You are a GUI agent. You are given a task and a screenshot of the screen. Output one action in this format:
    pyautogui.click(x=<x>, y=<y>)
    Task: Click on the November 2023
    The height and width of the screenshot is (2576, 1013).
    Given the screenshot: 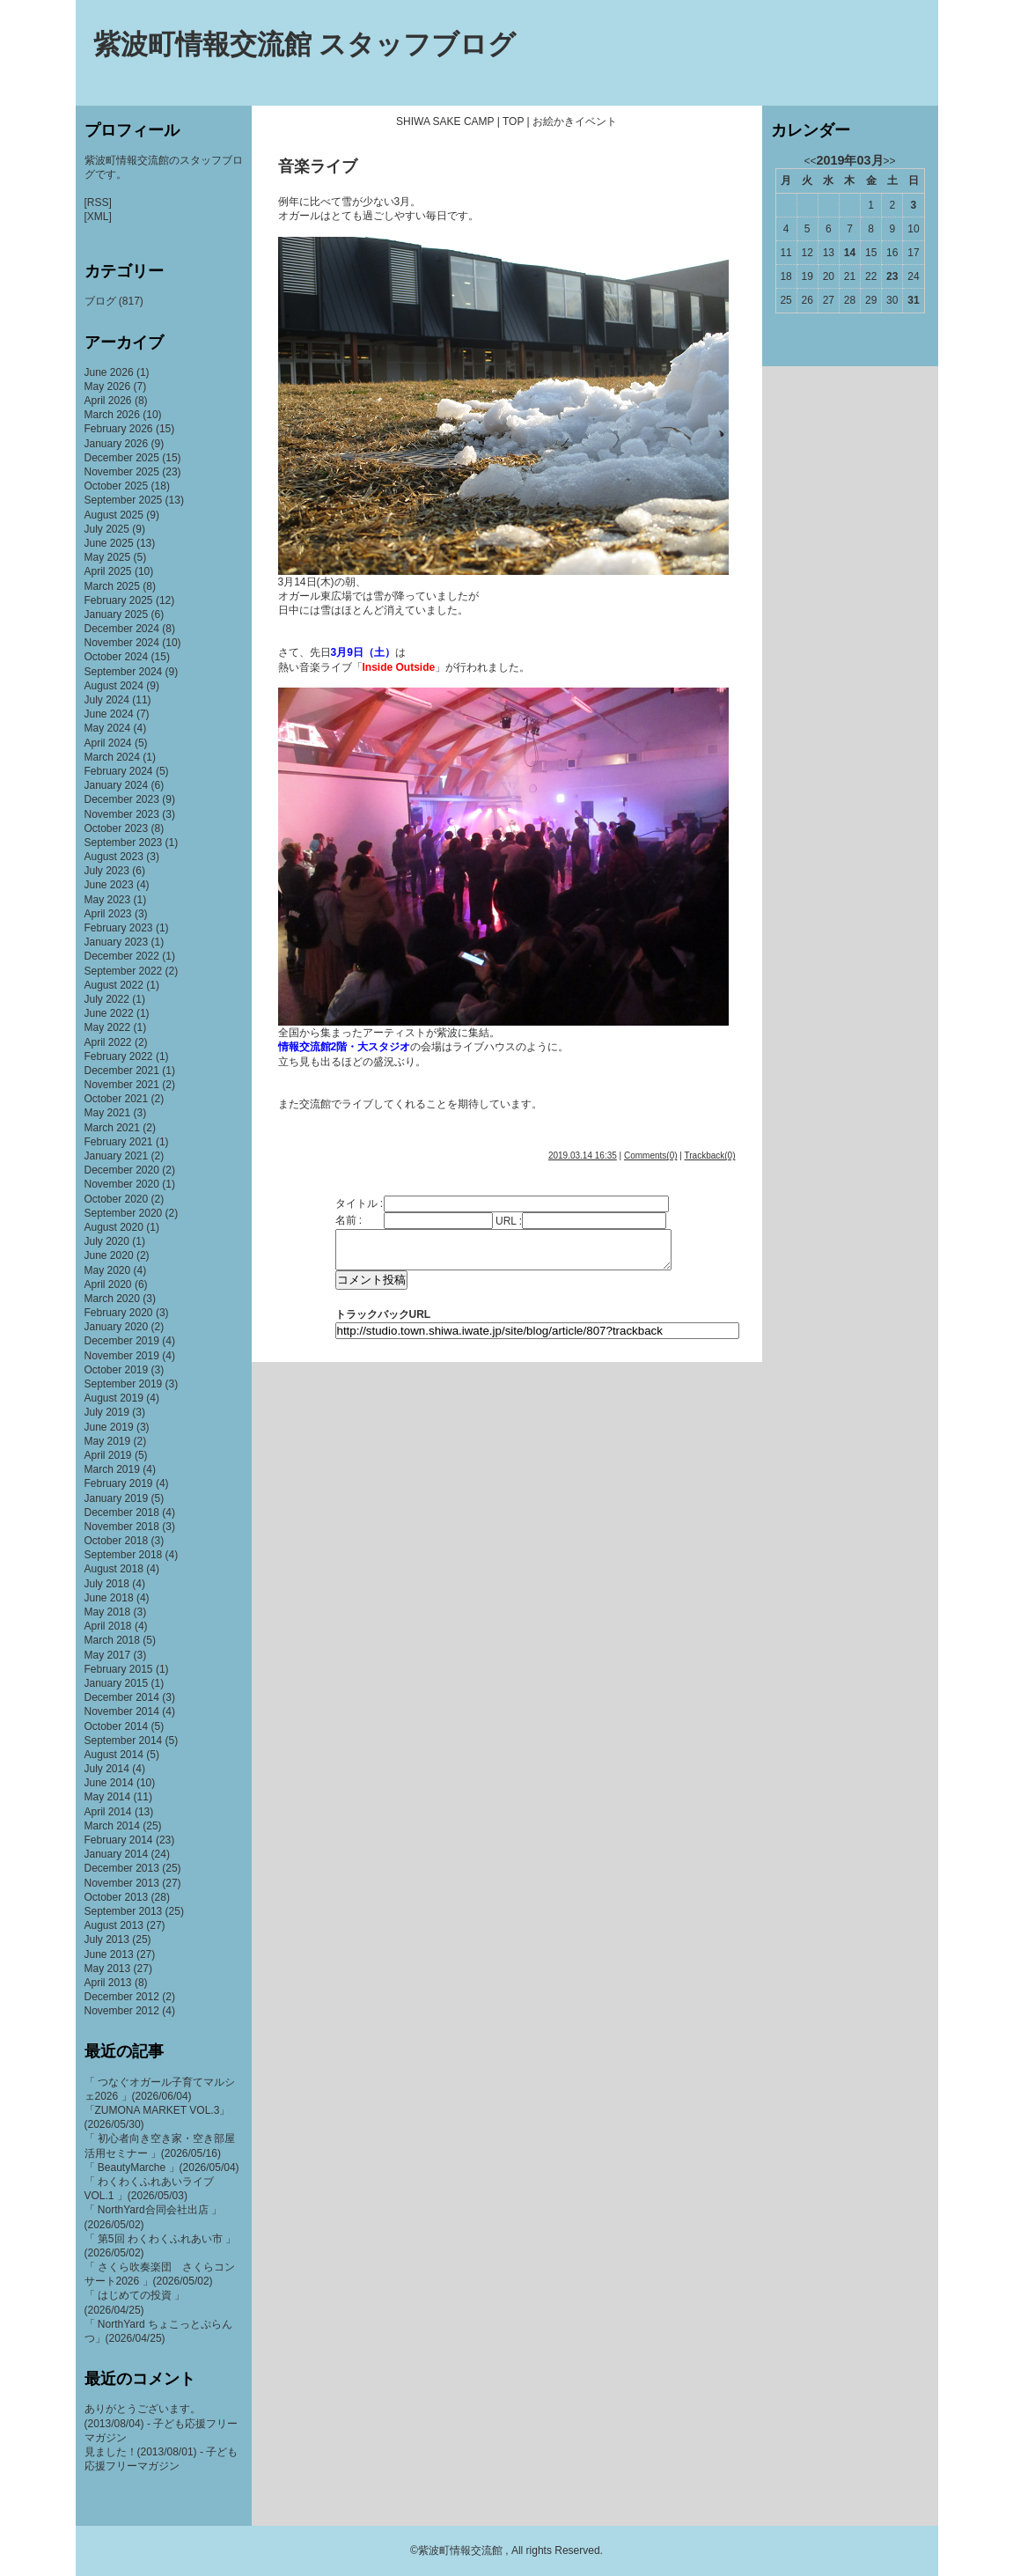 What is the action you would take?
    pyautogui.click(x=121, y=814)
    